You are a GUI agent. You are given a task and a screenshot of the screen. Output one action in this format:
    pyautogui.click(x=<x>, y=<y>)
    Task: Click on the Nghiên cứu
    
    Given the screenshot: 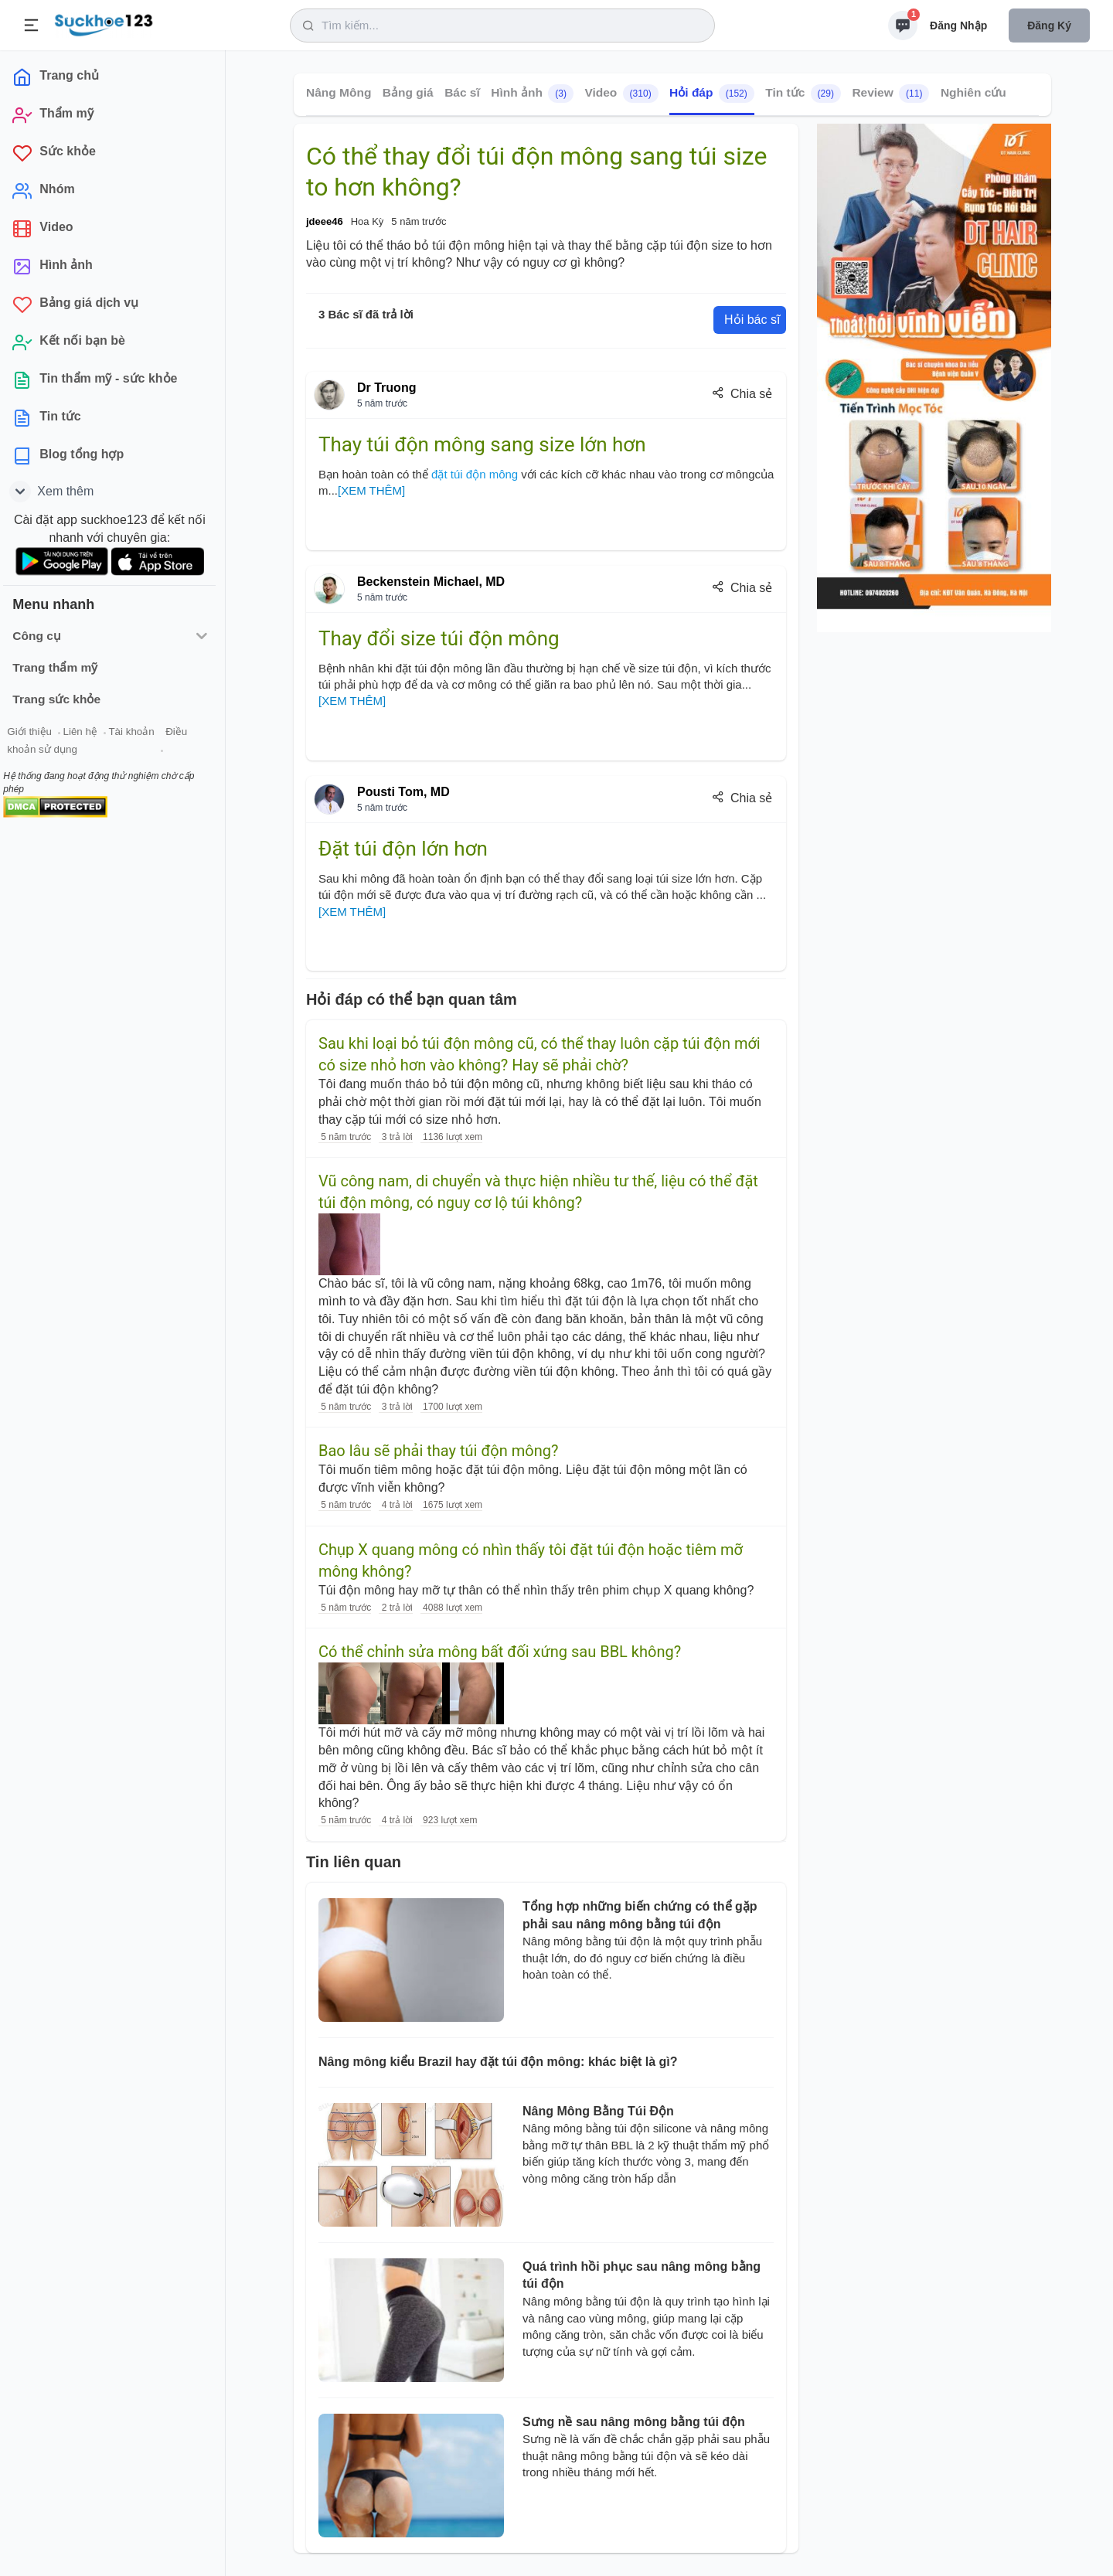 What is the action you would take?
    pyautogui.click(x=973, y=92)
    